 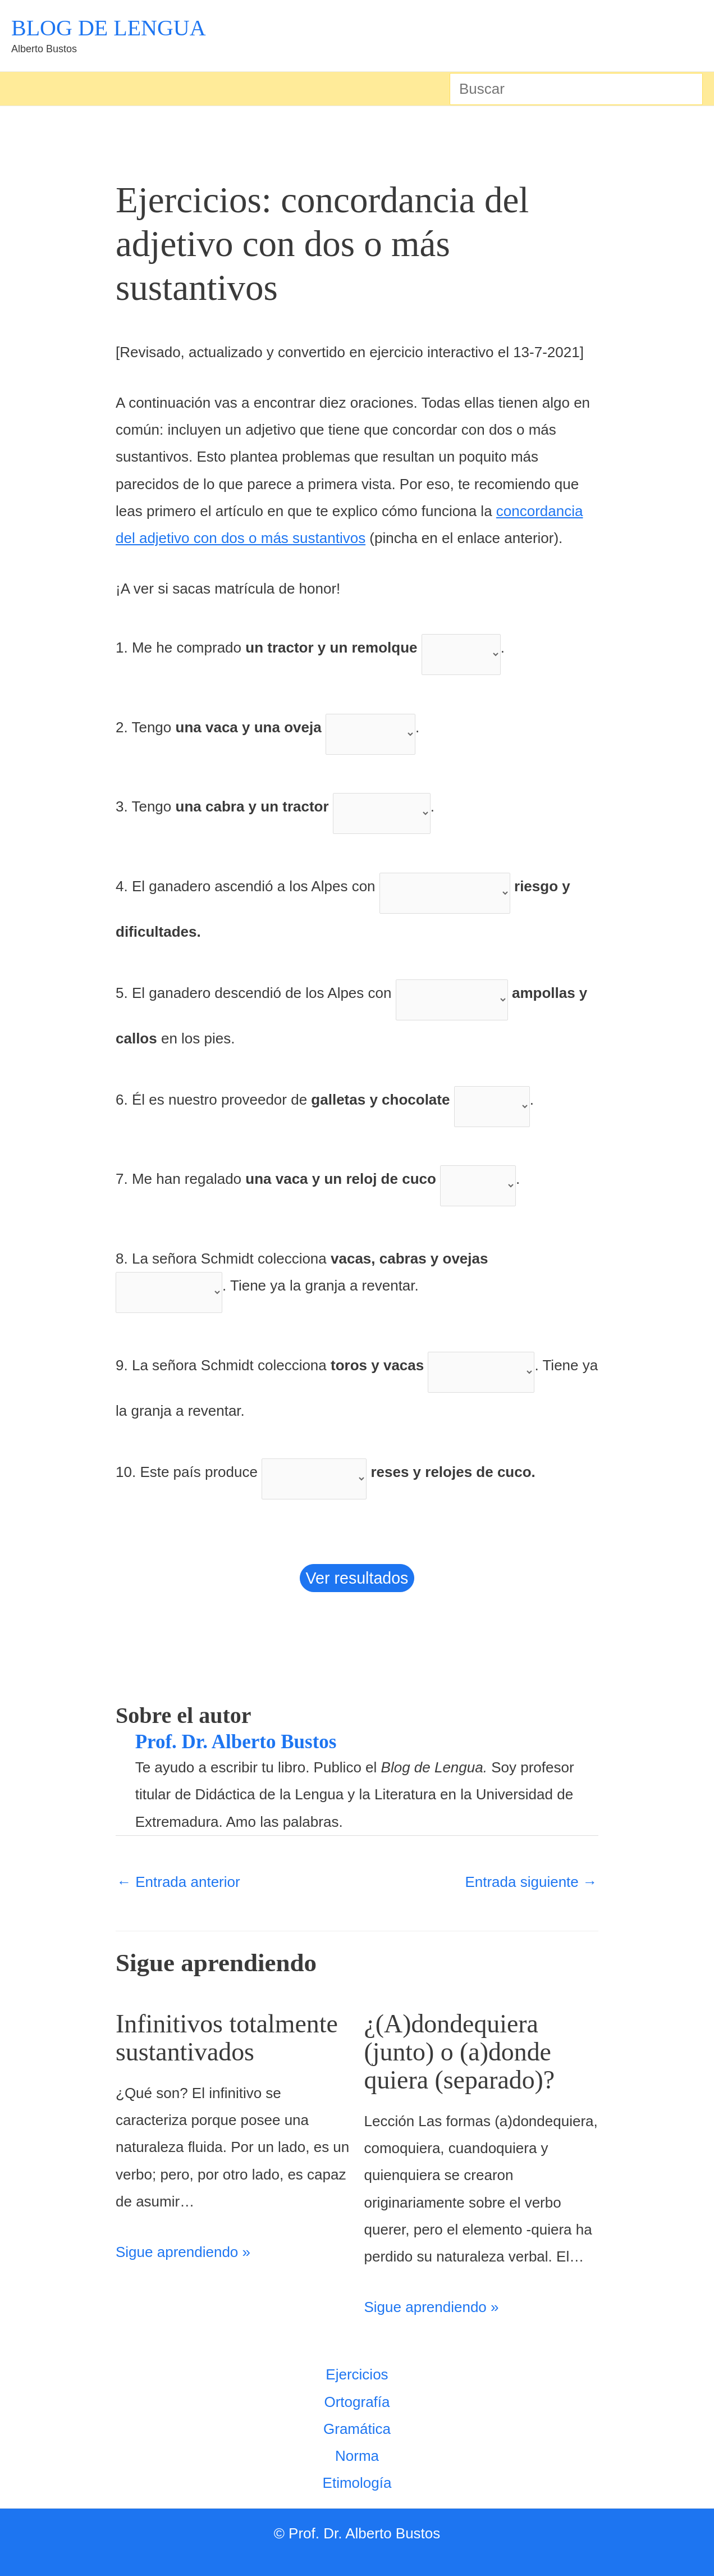 I want to click on Ejercicios, so click(x=357, y=2374).